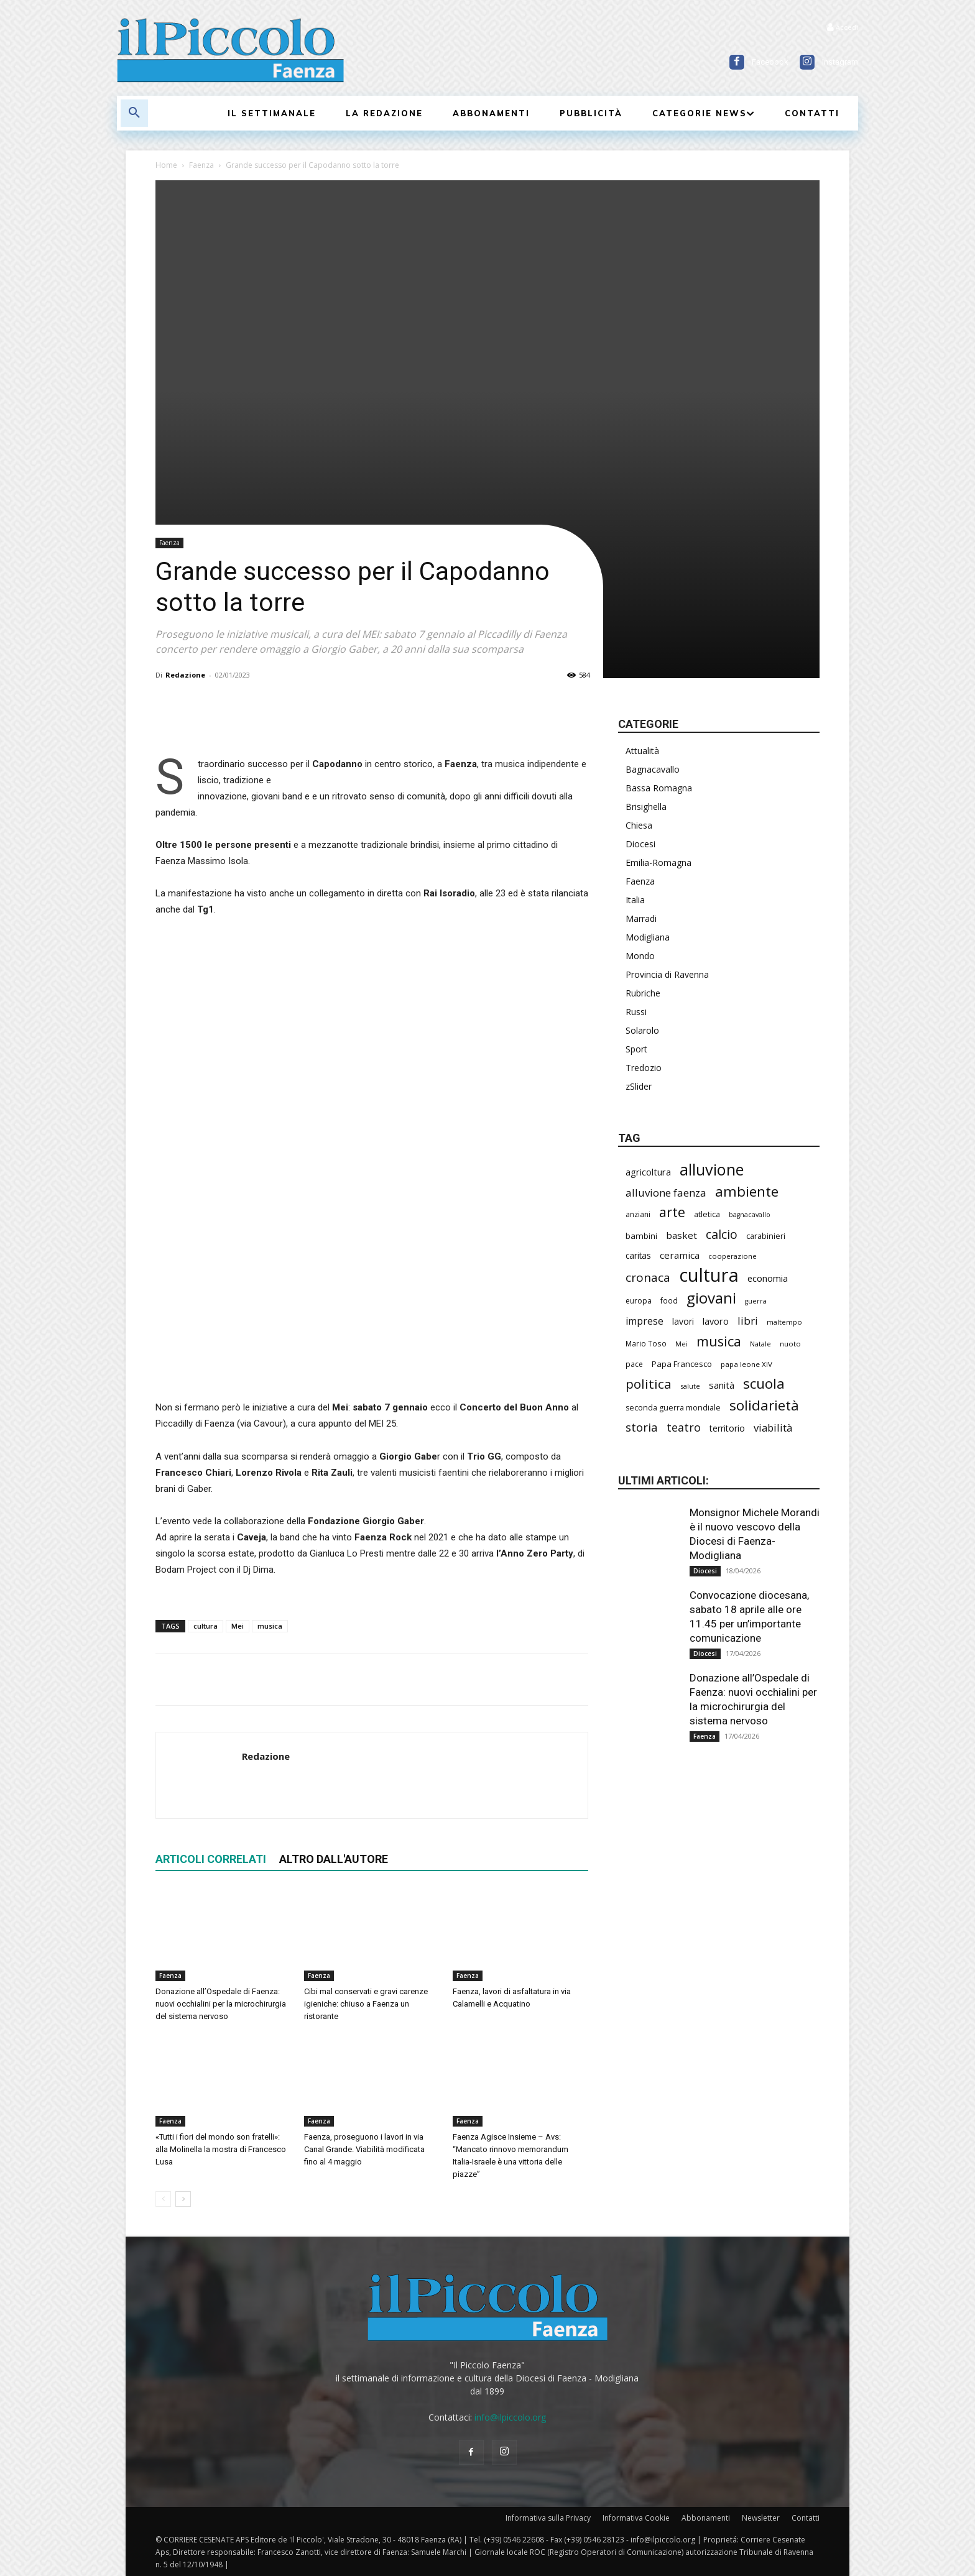  What do you see at coordinates (749, 1214) in the screenshot?
I see `bagnacavallo [bagnacavallo (175 elementi)]` at bounding box center [749, 1214].